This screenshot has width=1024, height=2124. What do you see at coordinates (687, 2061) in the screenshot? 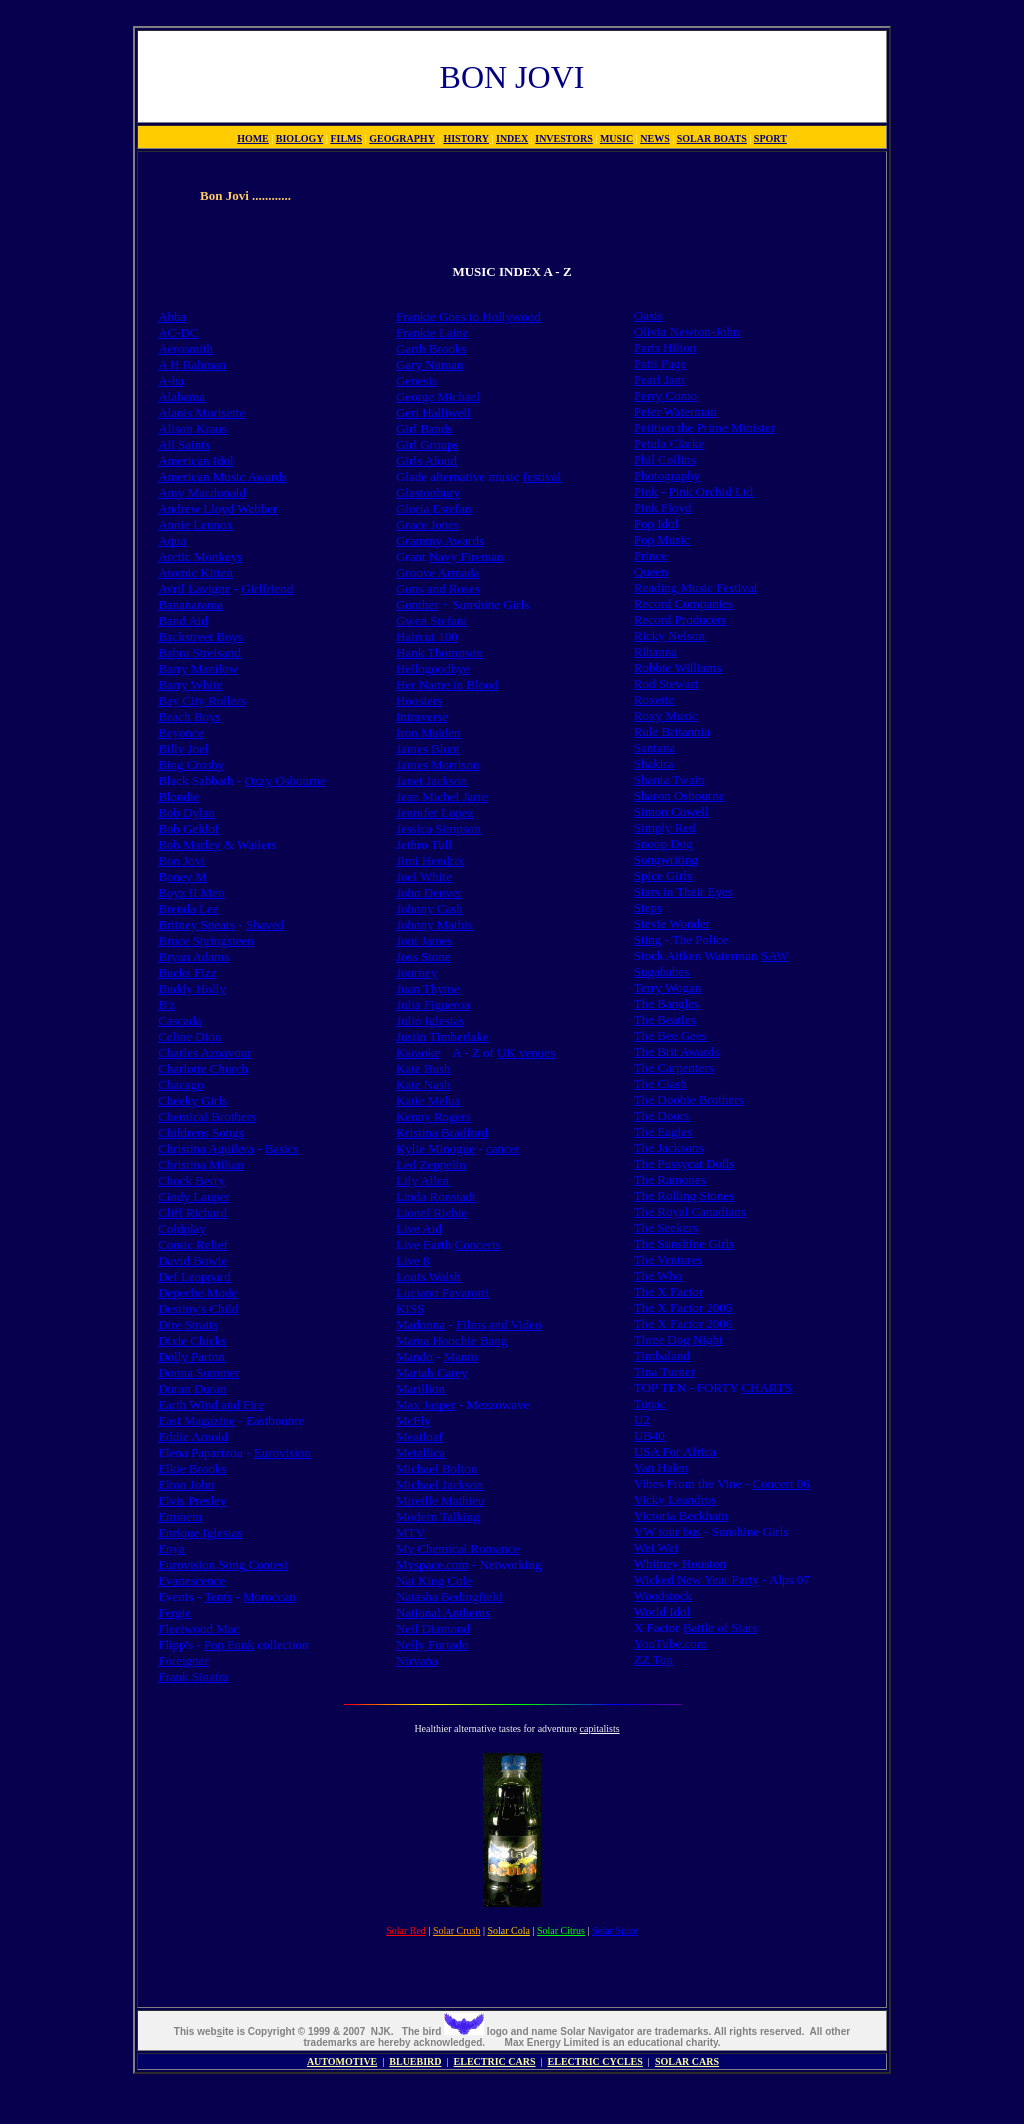
I see `SOLAR CARS` at bounding box center [687, 2061].